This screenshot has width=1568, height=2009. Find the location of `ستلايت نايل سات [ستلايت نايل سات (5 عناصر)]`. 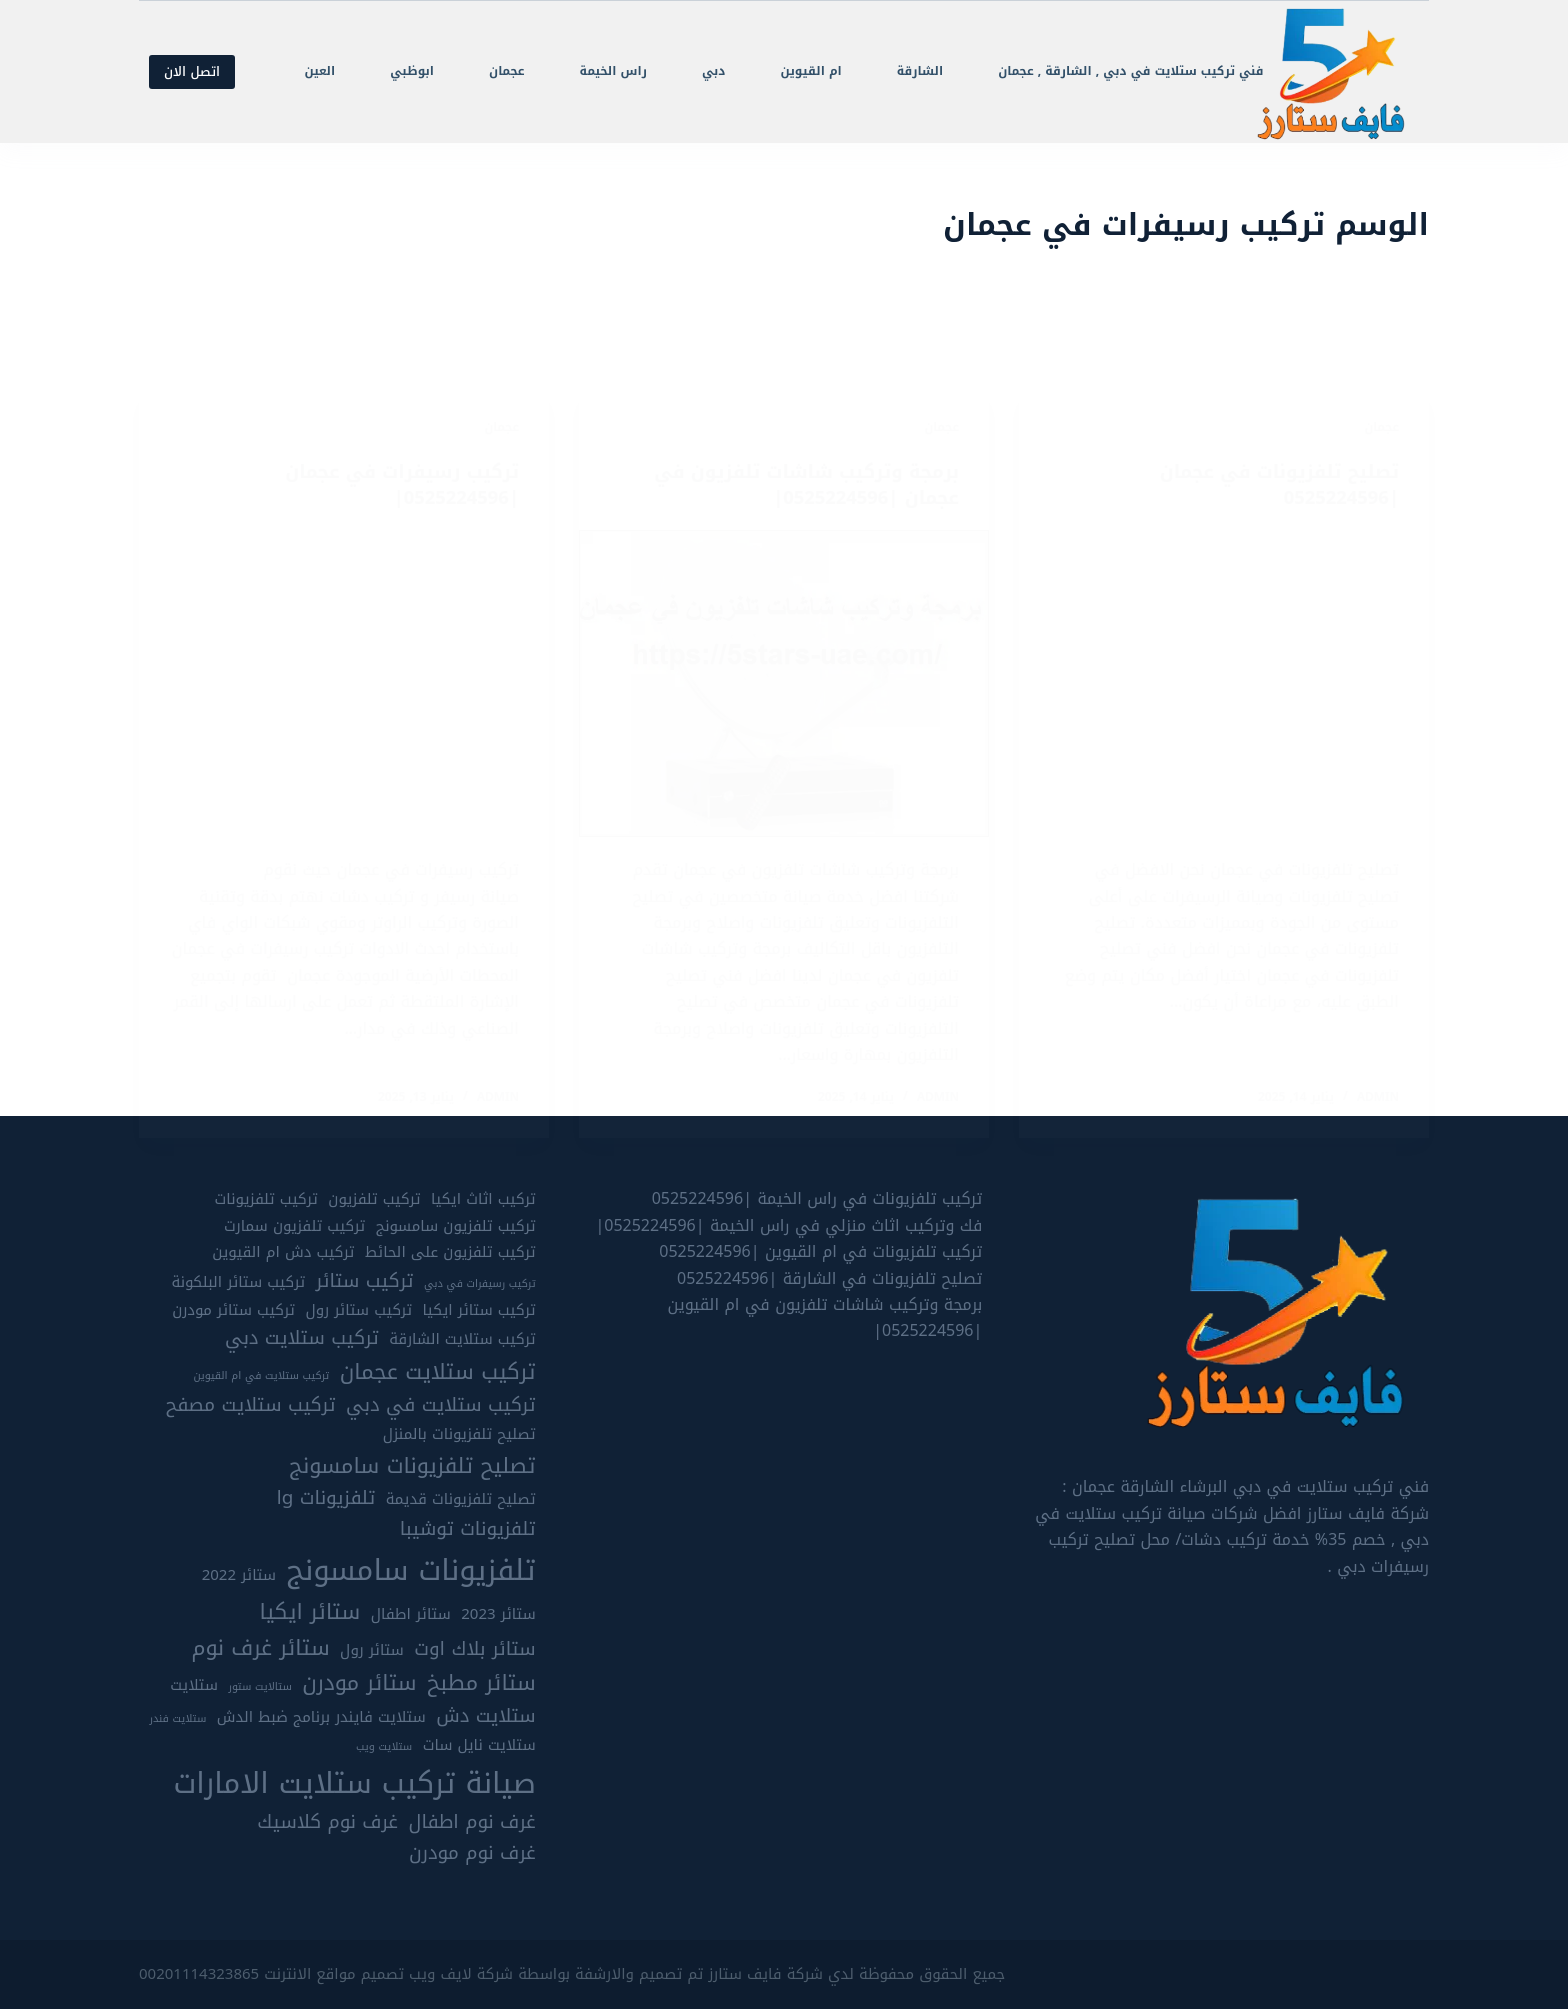

ستلايت نايل سات [ستلايت نايل سات (5 عناصر)] is located at coordinates (479, 1746).